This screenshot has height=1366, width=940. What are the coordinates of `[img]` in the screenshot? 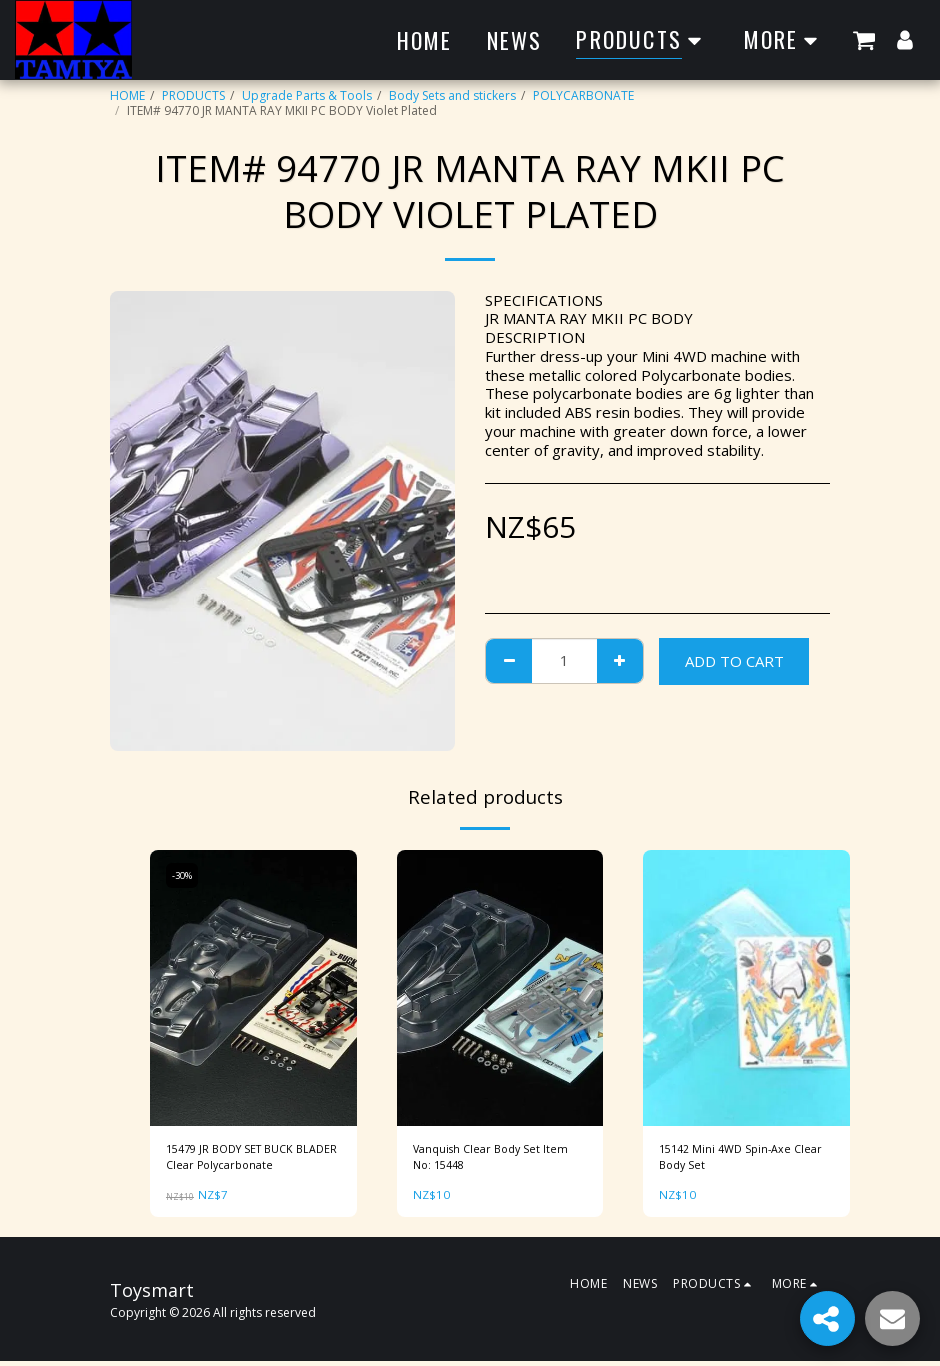 It's located at (253, 988).